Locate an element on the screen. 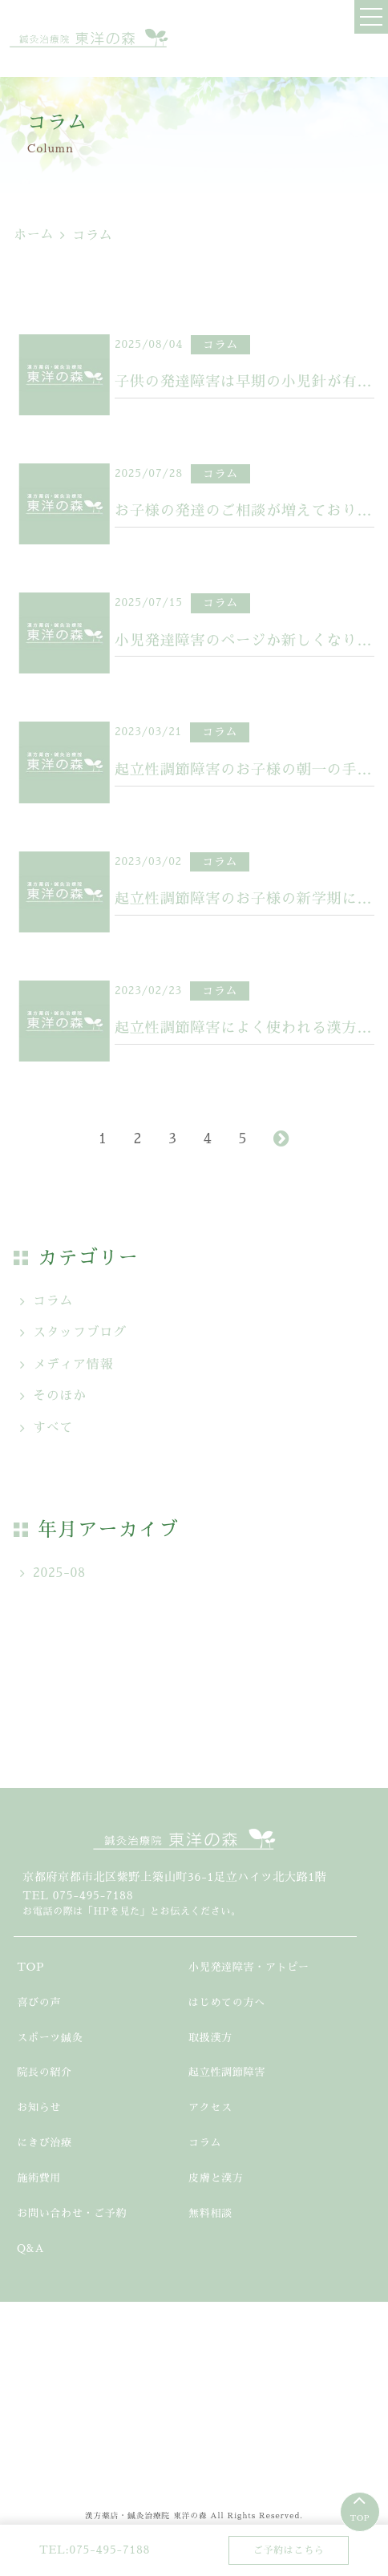 The image size is (388, 2576). スタッフブログ is located at coordinates (80, 1332).